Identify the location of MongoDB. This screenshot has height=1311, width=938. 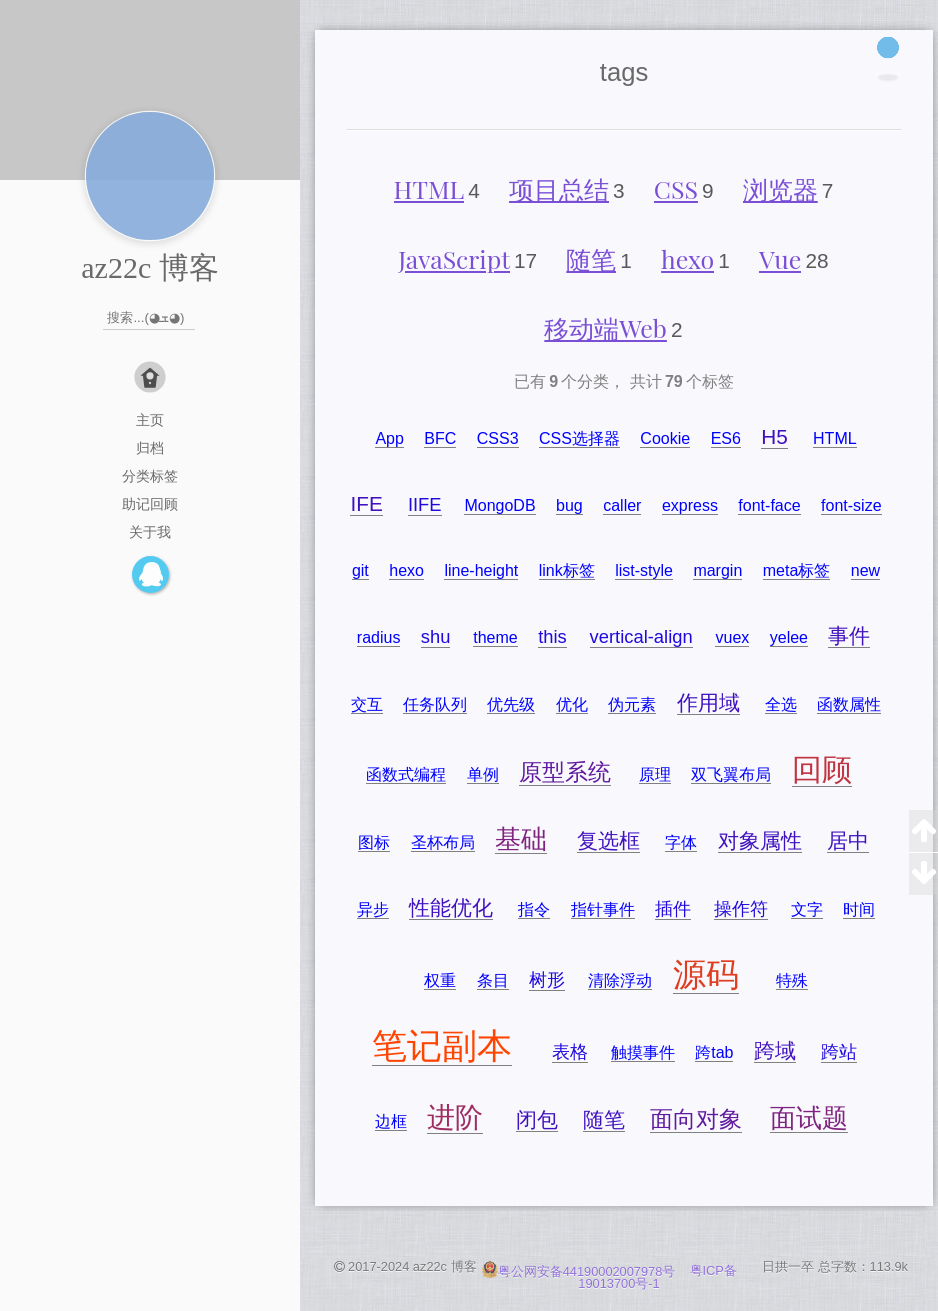
(499, 505).